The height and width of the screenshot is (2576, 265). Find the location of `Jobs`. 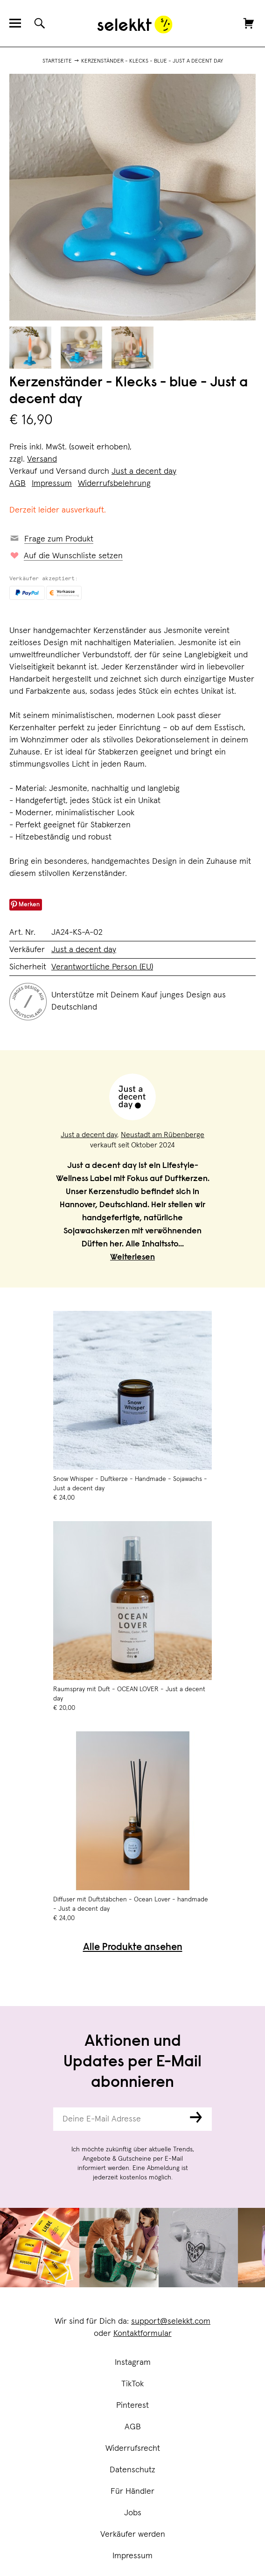

Jobs is located at coordinates (132, 2513).